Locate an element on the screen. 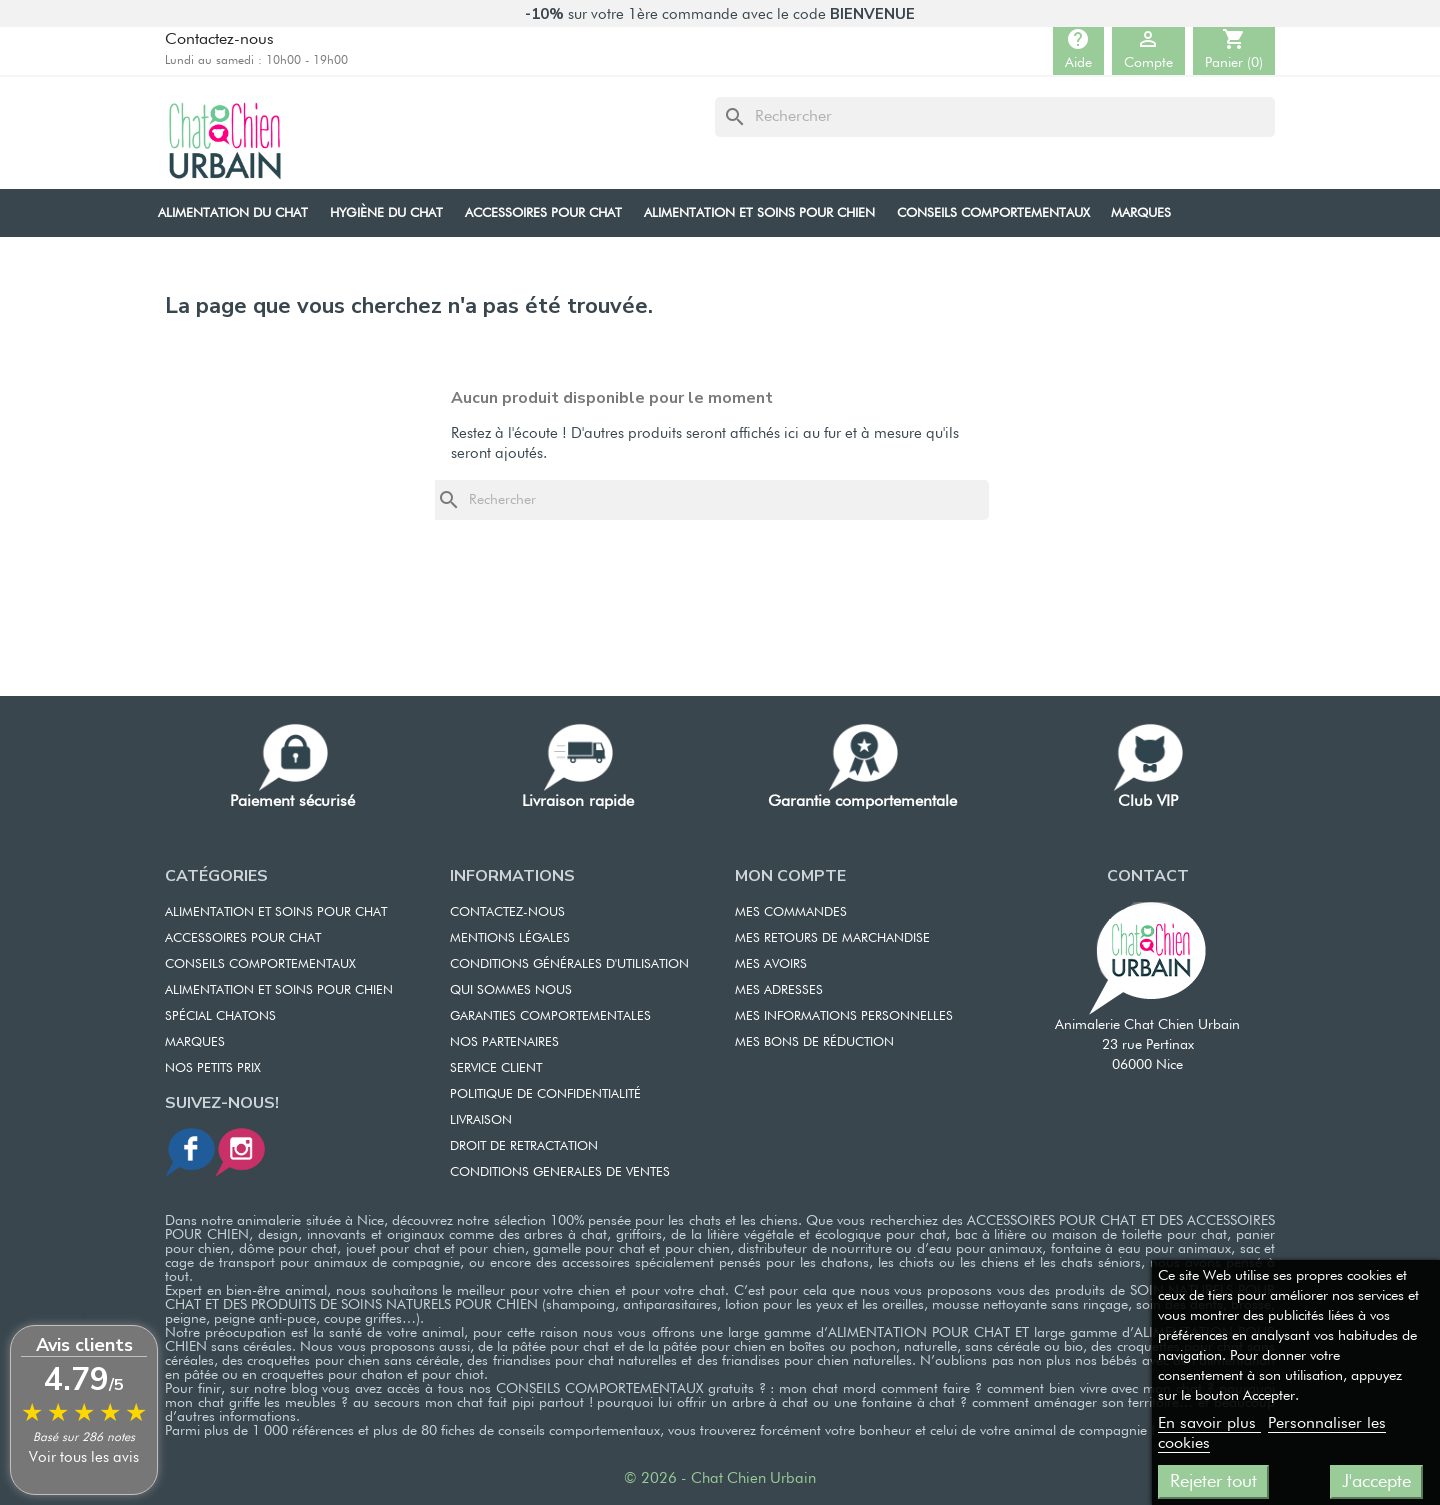  J'accepte is located at coordinates (1376, 1482).